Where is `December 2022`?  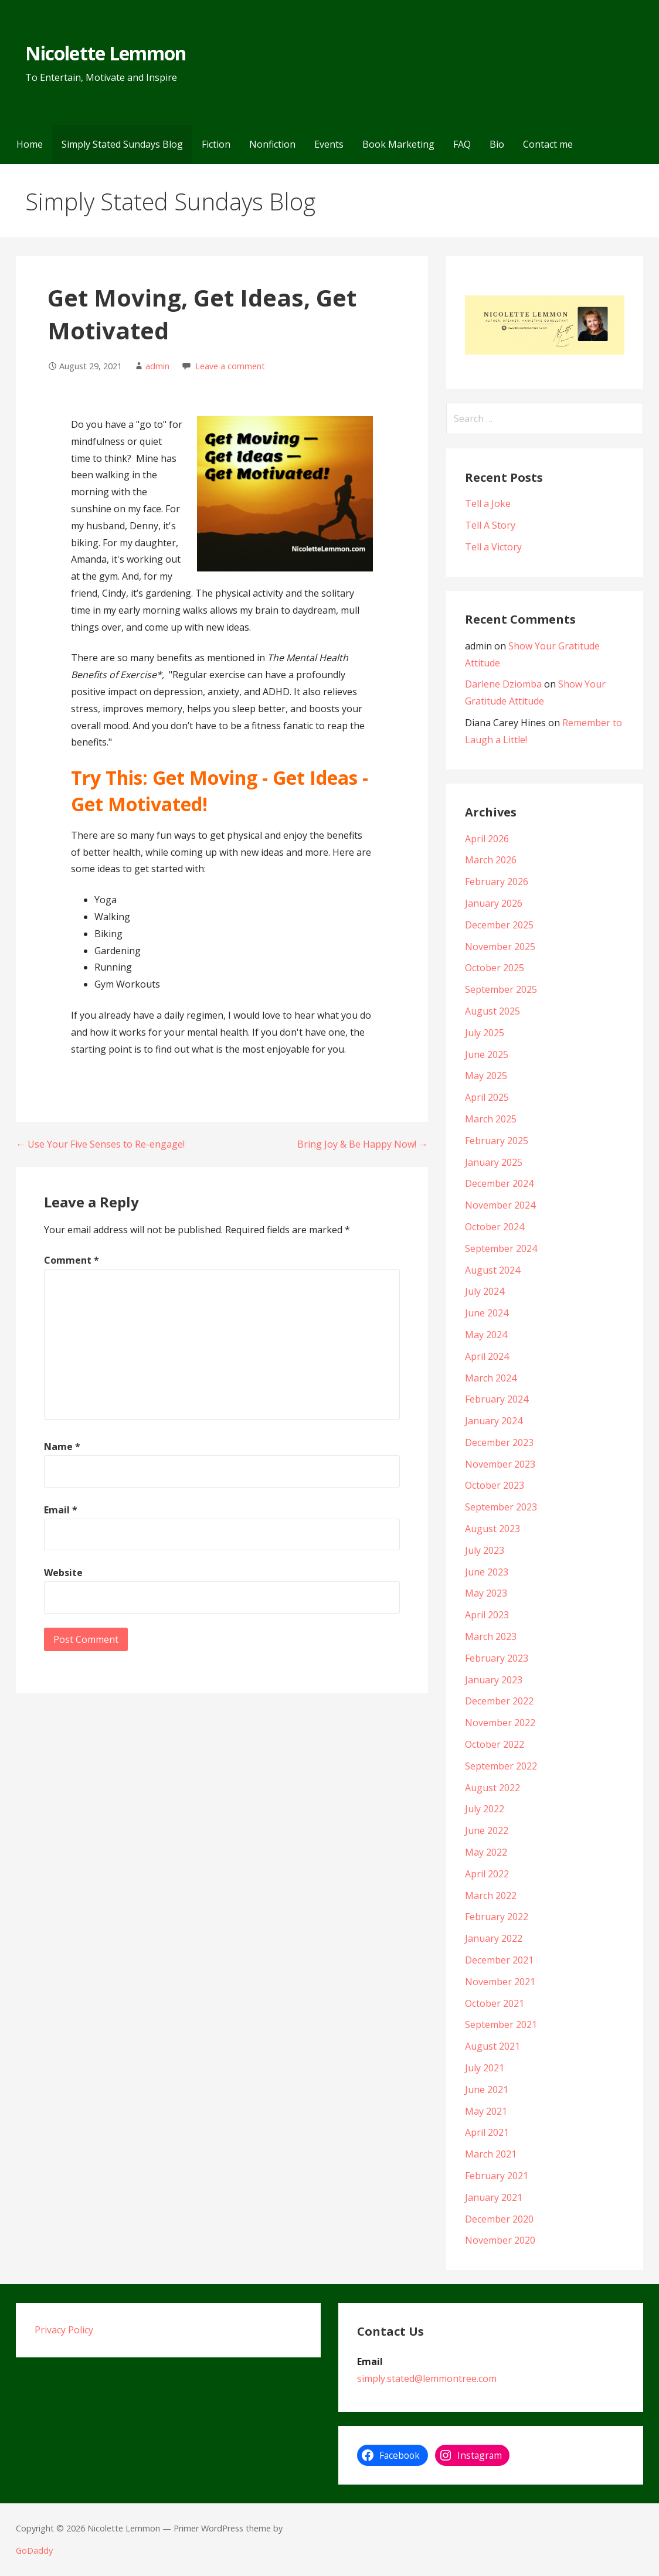 December 2022 is located at coordinates (499, 1700).